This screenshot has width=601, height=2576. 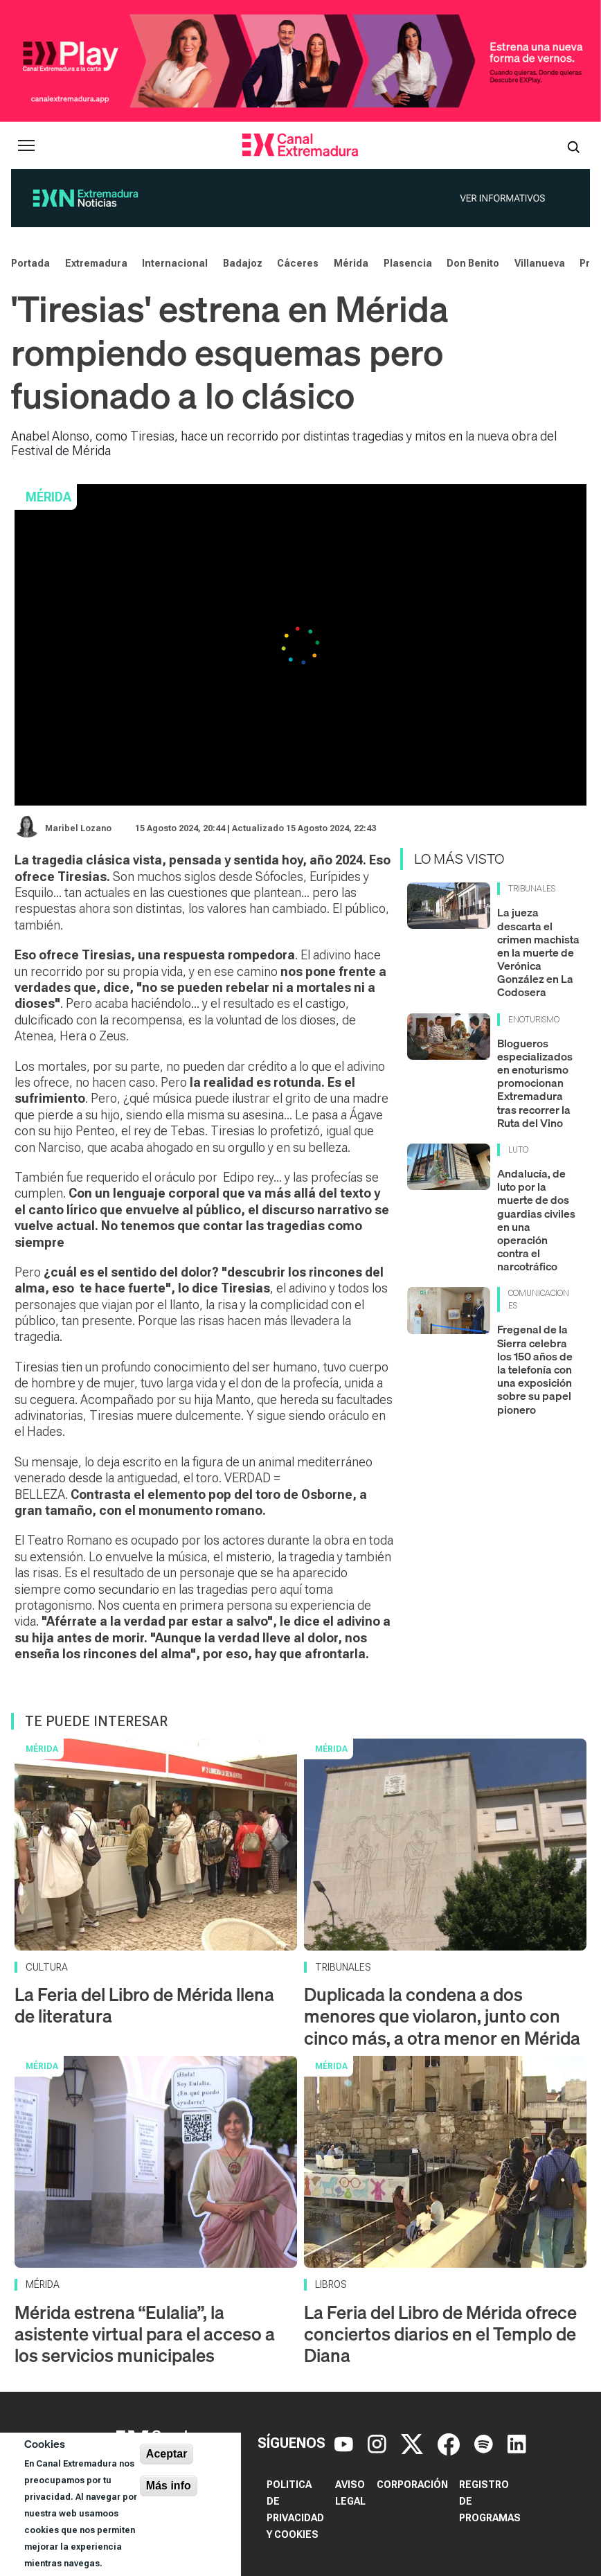 I want to click on Cáceres, so click(x=298, y=263).